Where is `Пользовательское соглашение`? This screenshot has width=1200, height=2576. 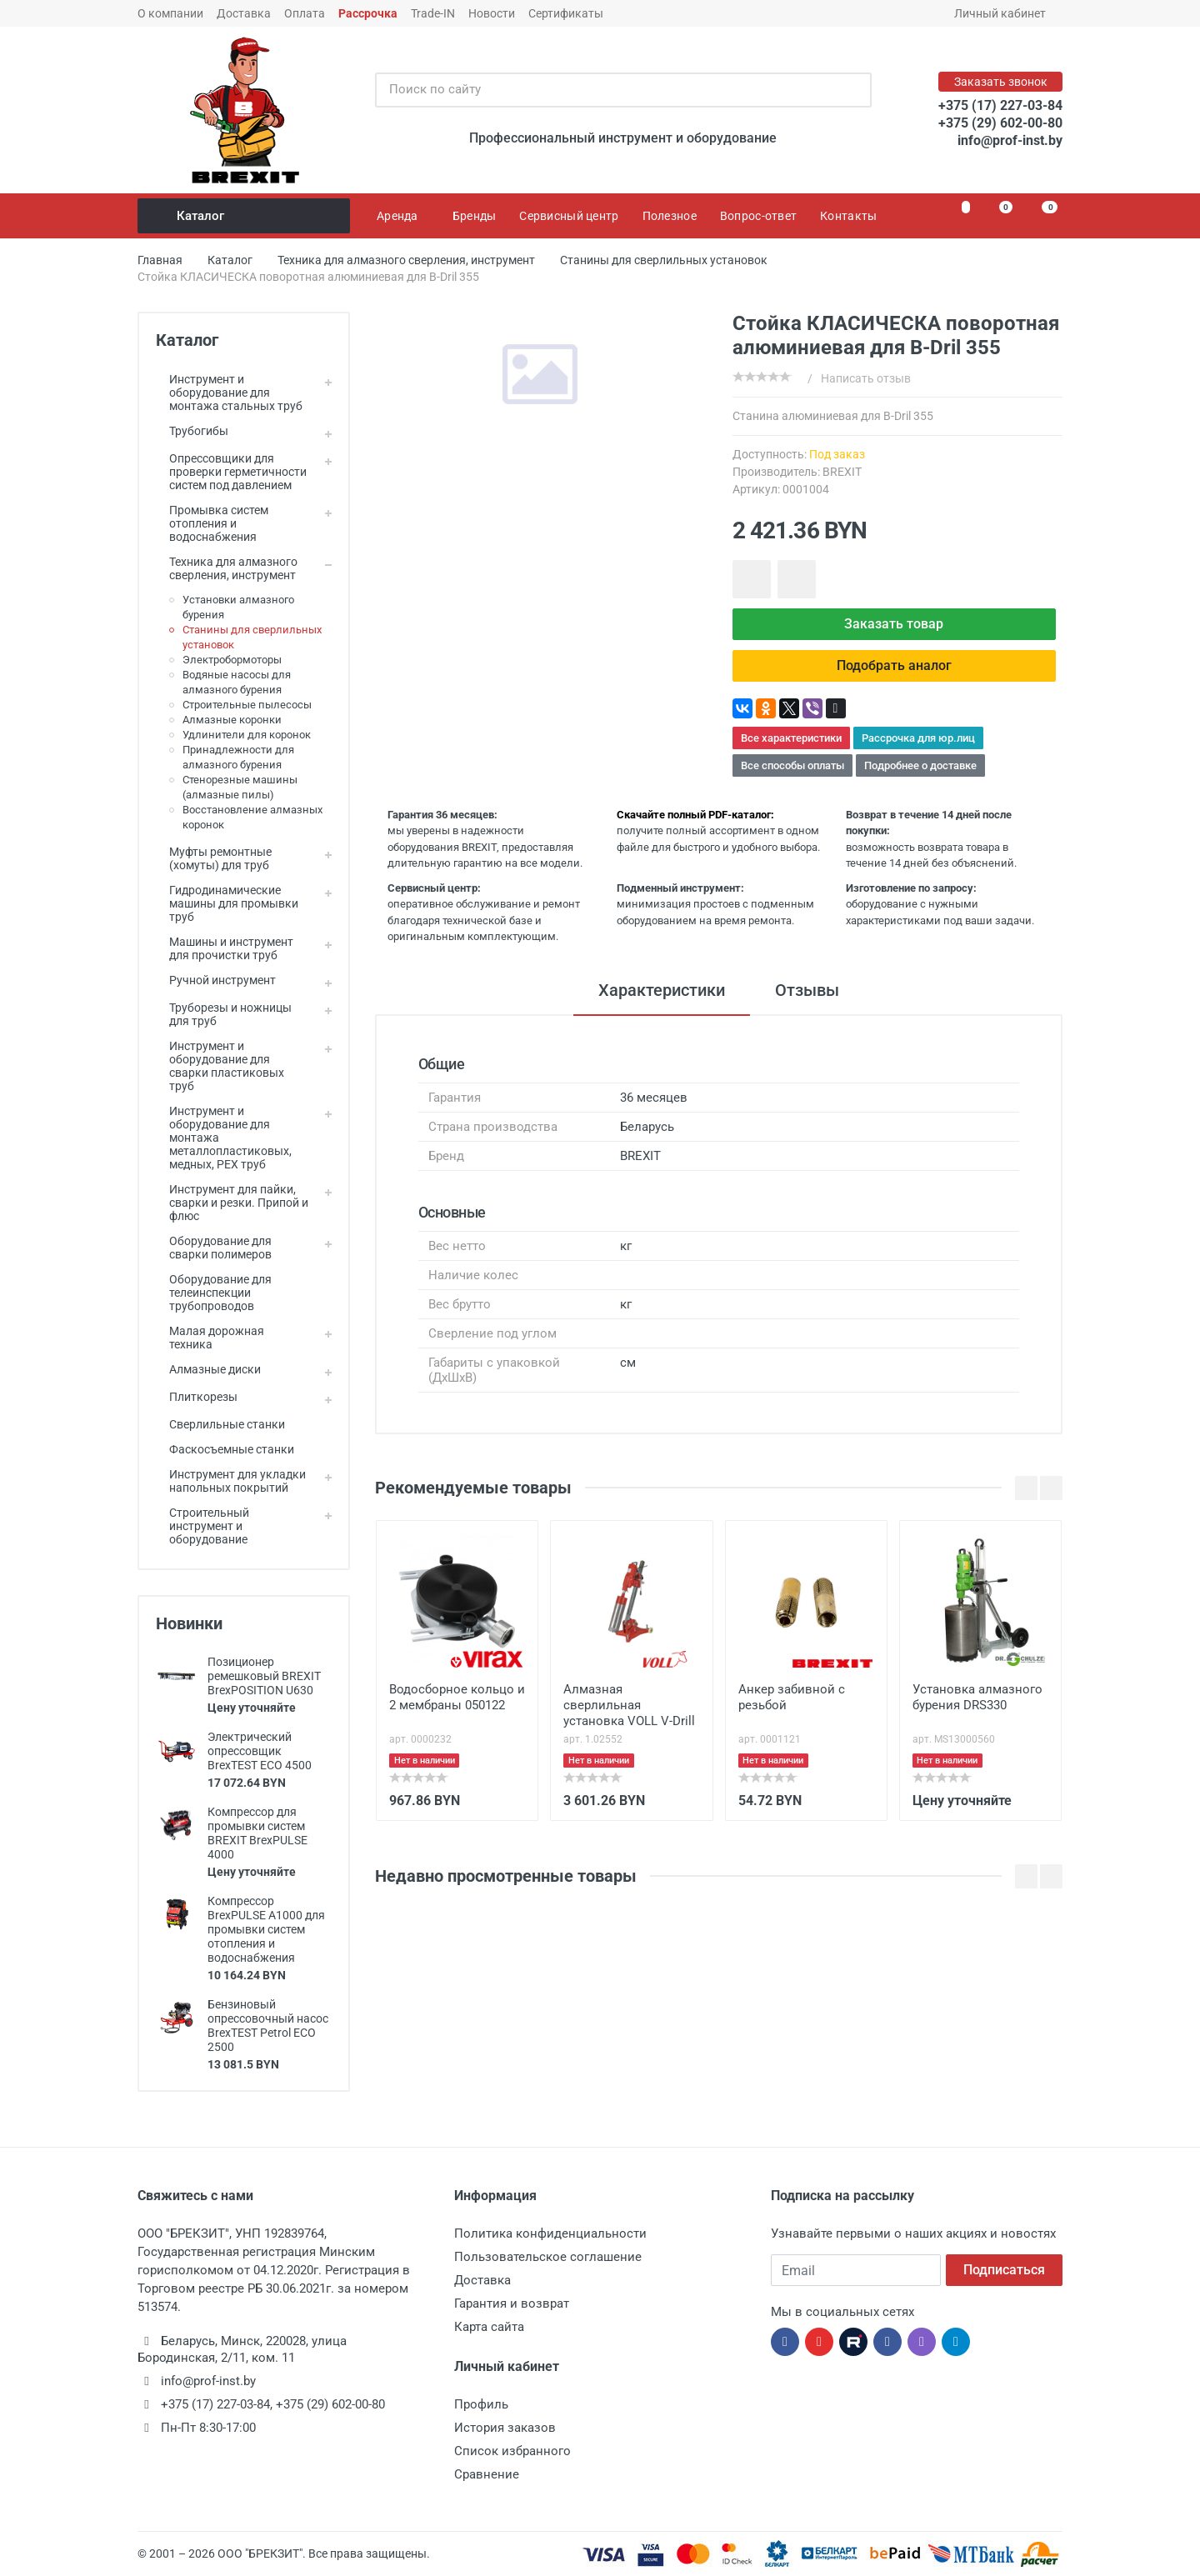
Пользовательское соглашение is located at coordinates (548, 2256).